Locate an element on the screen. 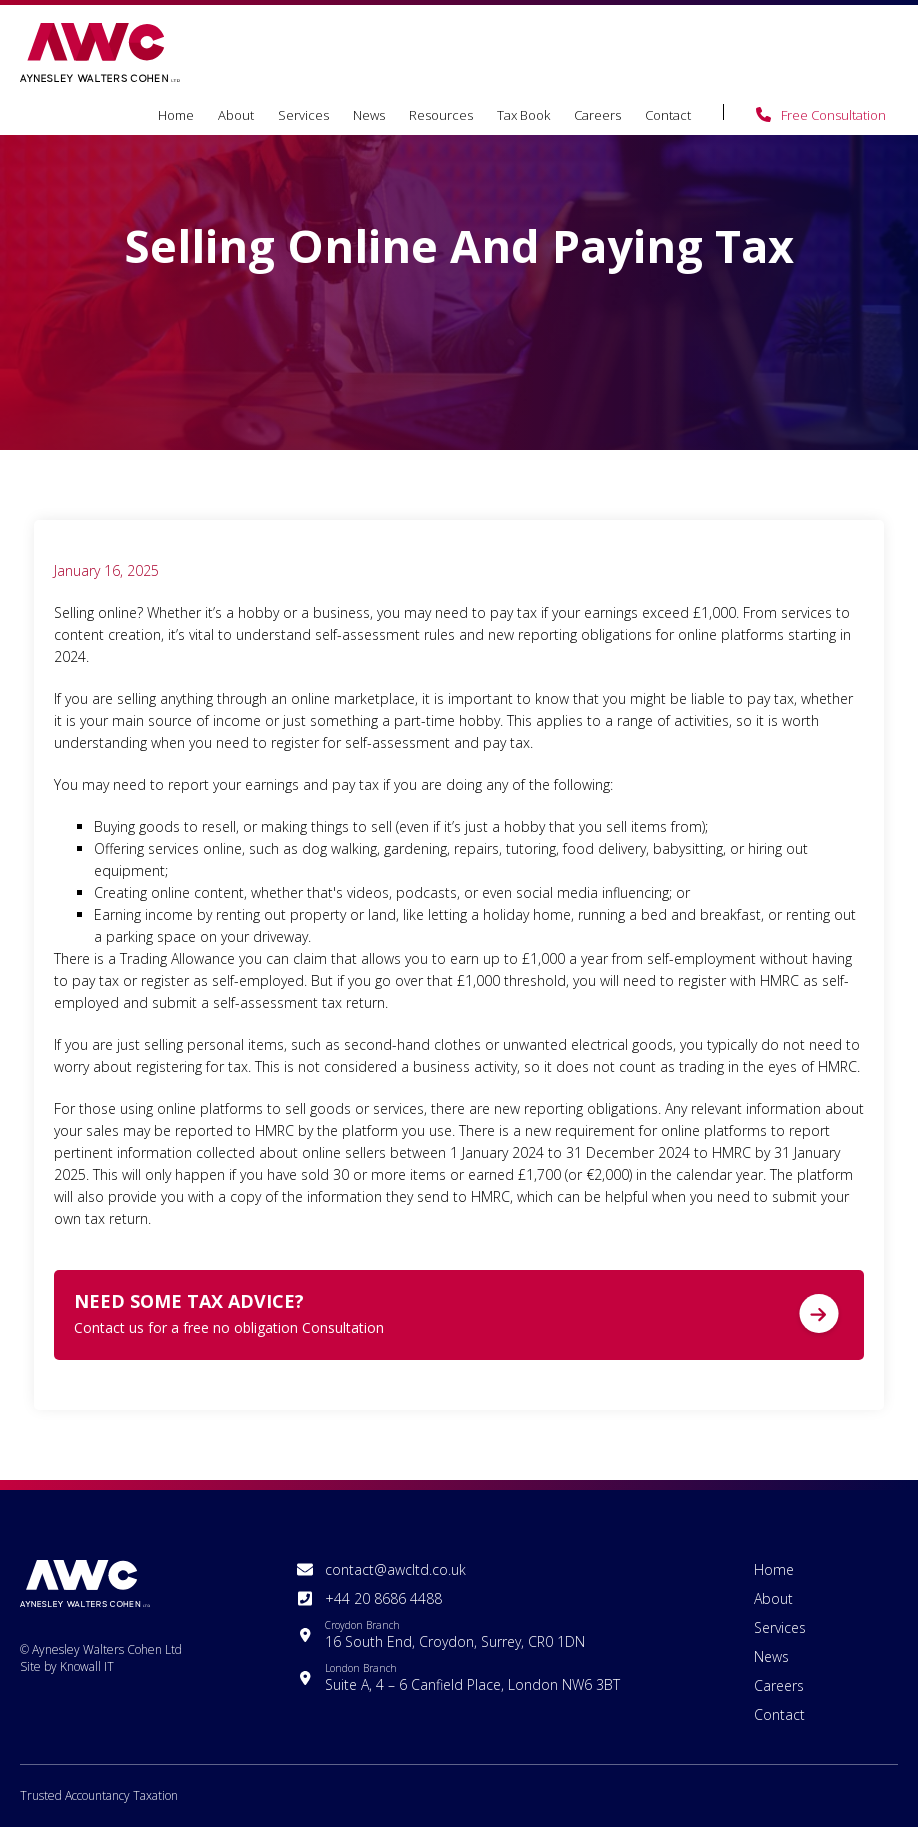 Image resolution: width=918 pixels, height=1827 pixels. +44 20 8686 4488 is located at coordinates (383, 1598).